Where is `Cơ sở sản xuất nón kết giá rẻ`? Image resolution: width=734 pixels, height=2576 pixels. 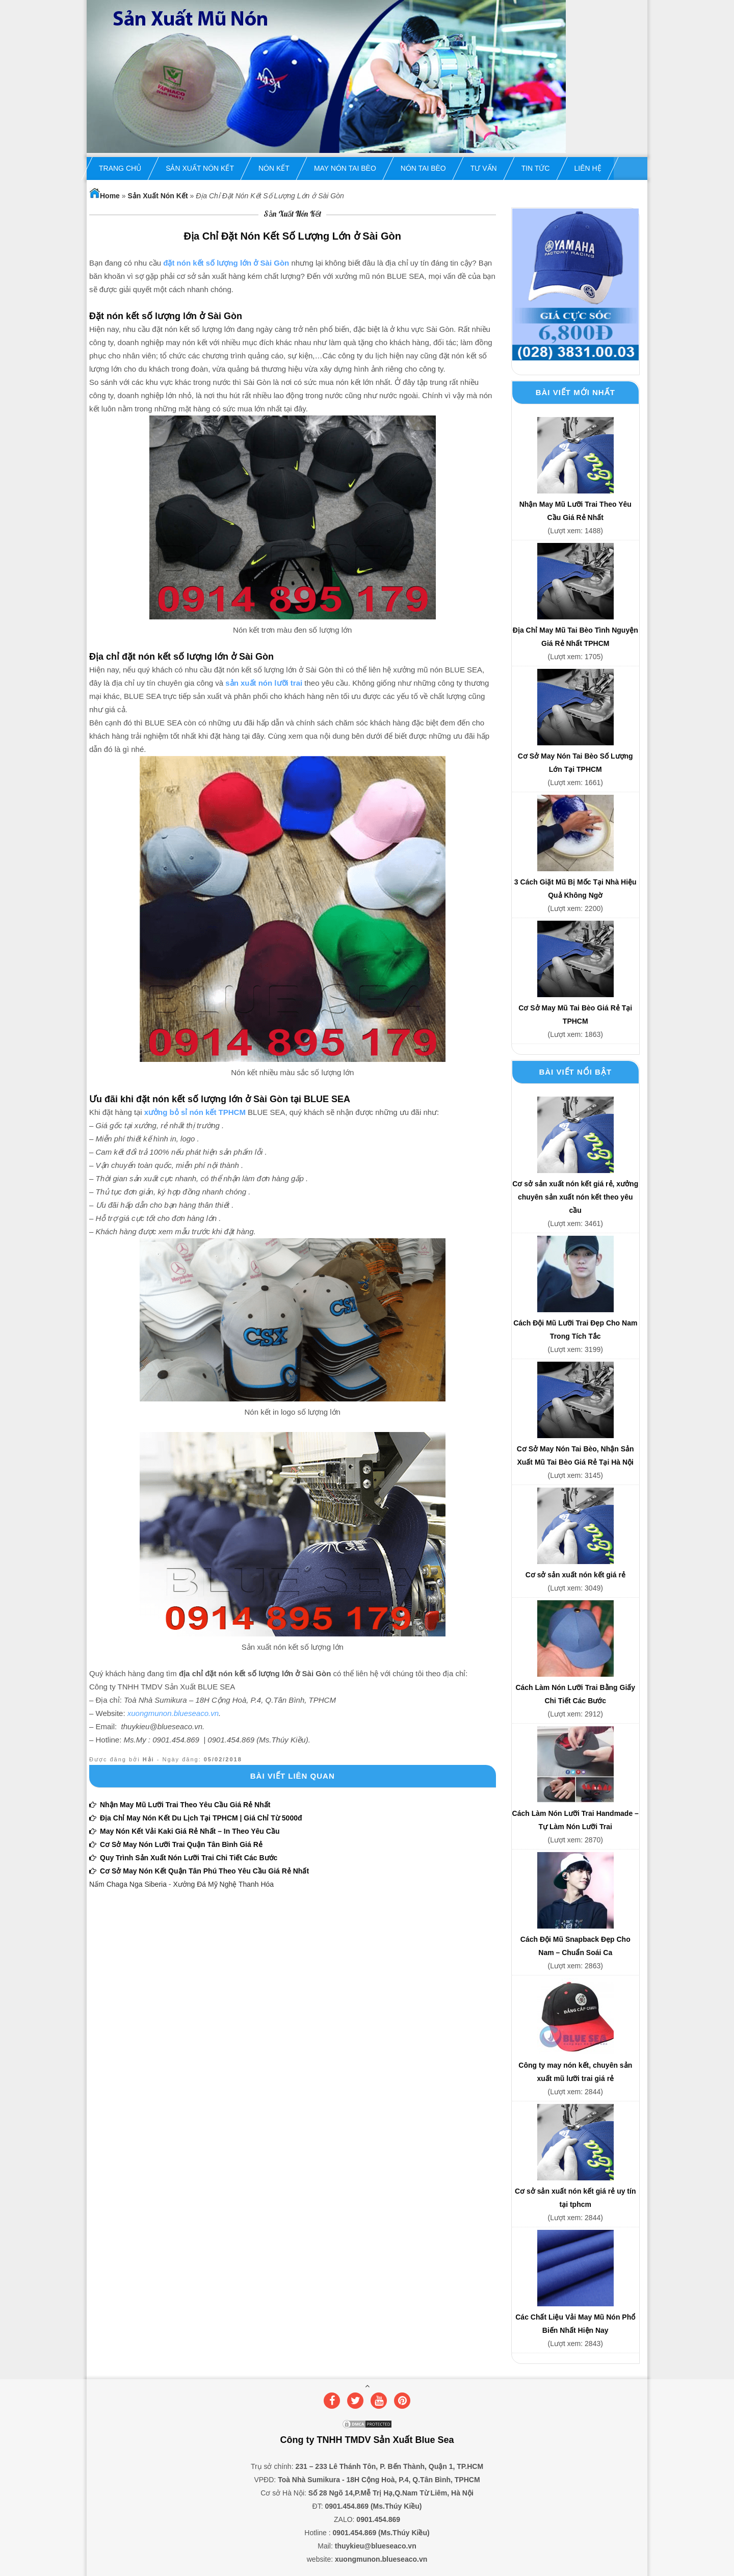
Cơ sở sản xuất nón kết giá rẻ is located at coordinates (575, 1575).